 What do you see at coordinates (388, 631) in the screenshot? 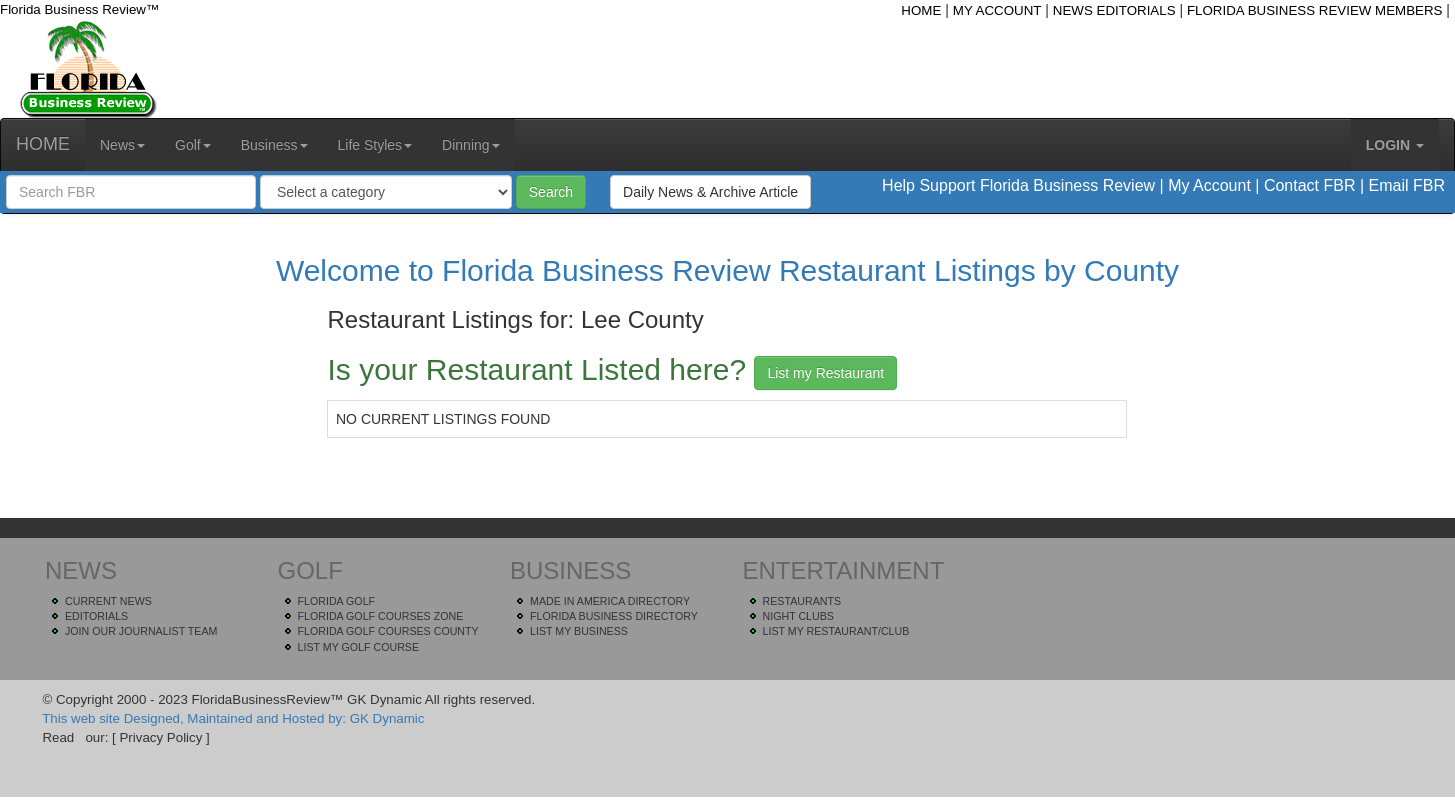
I see `FLORIDA GOLF COURSES COUNTY` at bounding box center [388, 631].